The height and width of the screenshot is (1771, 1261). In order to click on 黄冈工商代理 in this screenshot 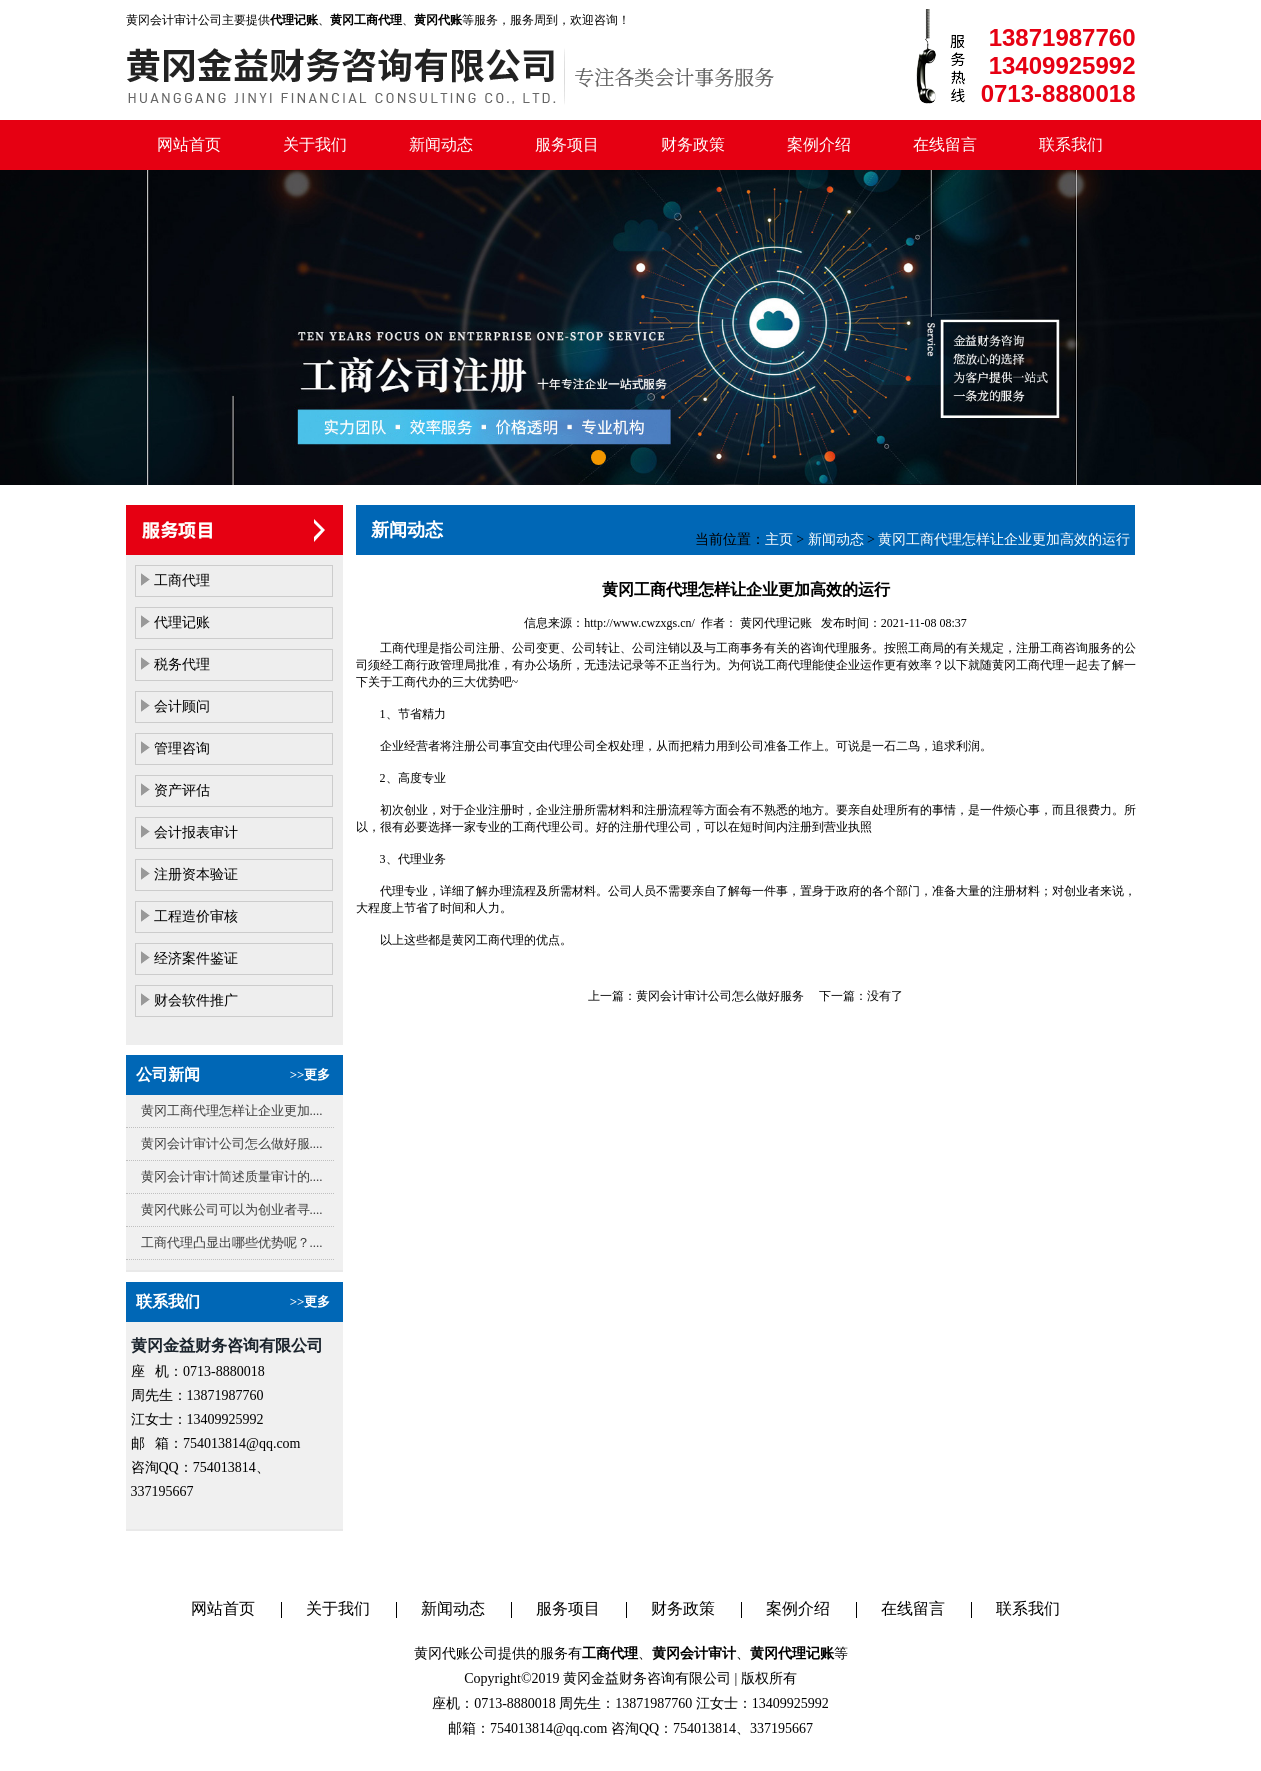, I will do `click(1028, 665)`.